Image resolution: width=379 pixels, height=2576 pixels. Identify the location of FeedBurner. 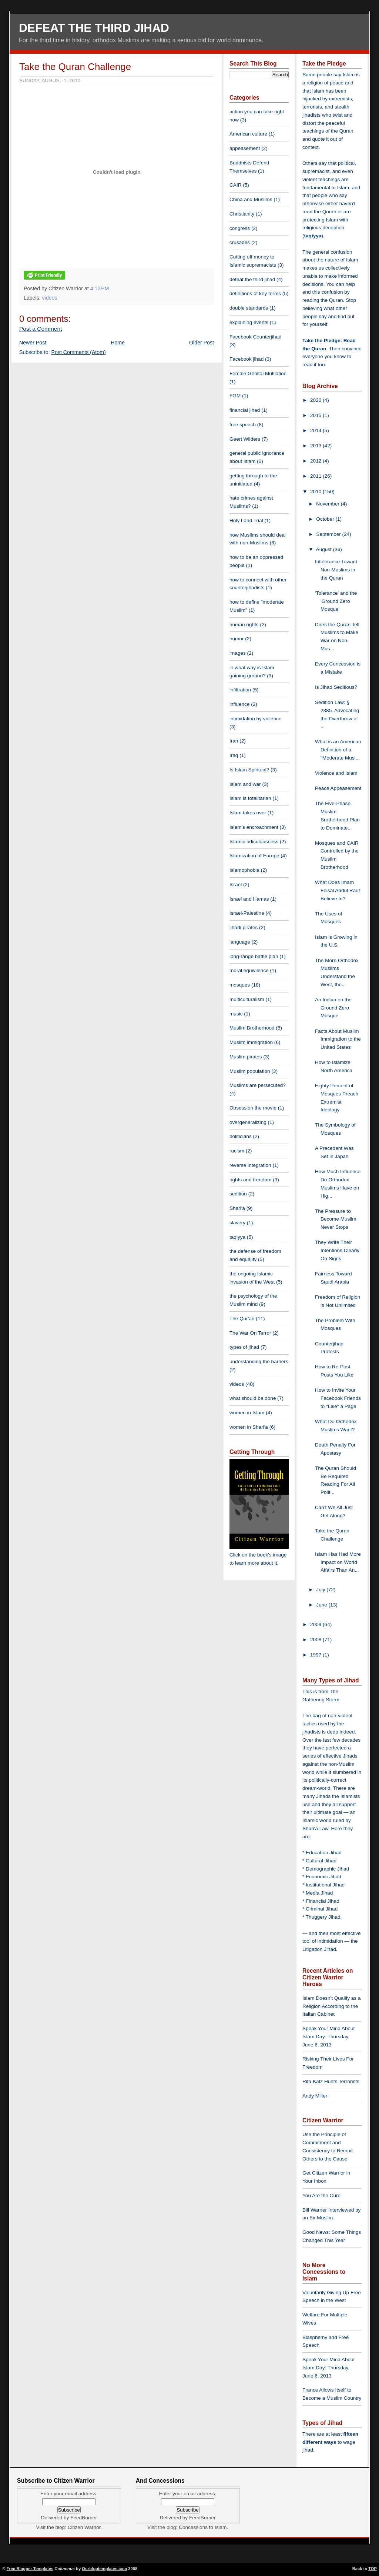
(83, 2517).